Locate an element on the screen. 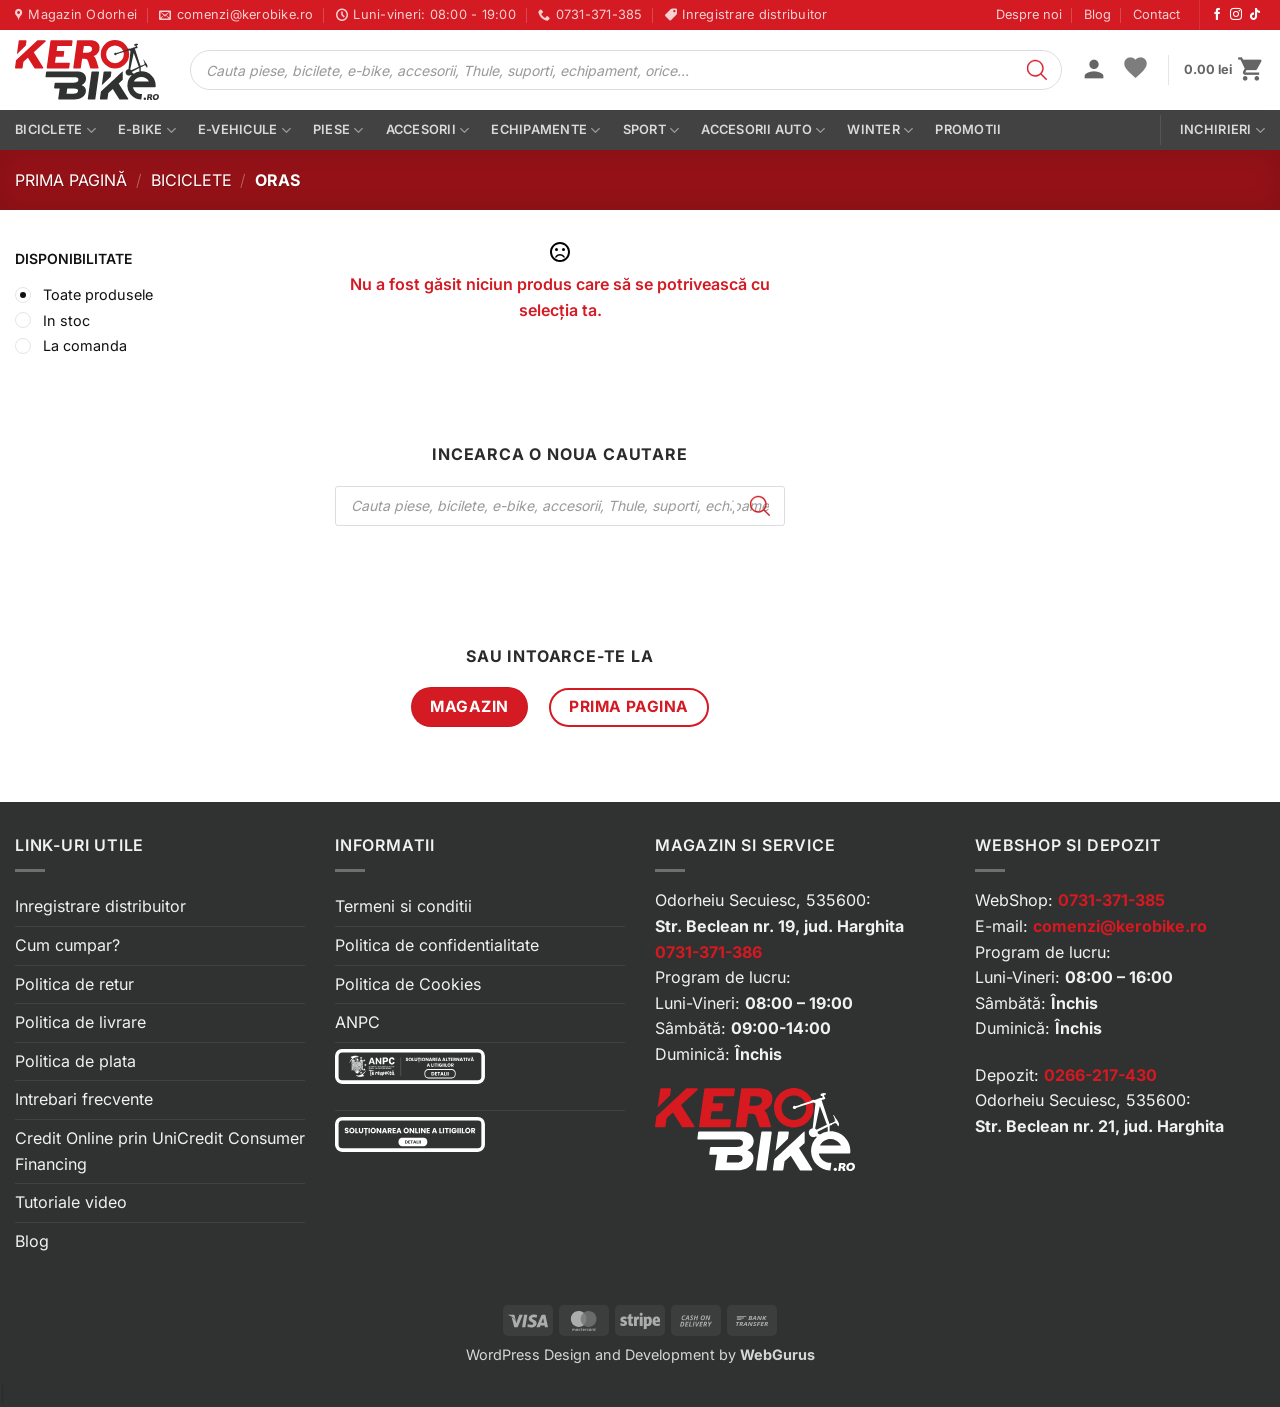 The width and height of the screenshot is (1280, 1407). Accesorii auto is located at coordinates (763, 130).